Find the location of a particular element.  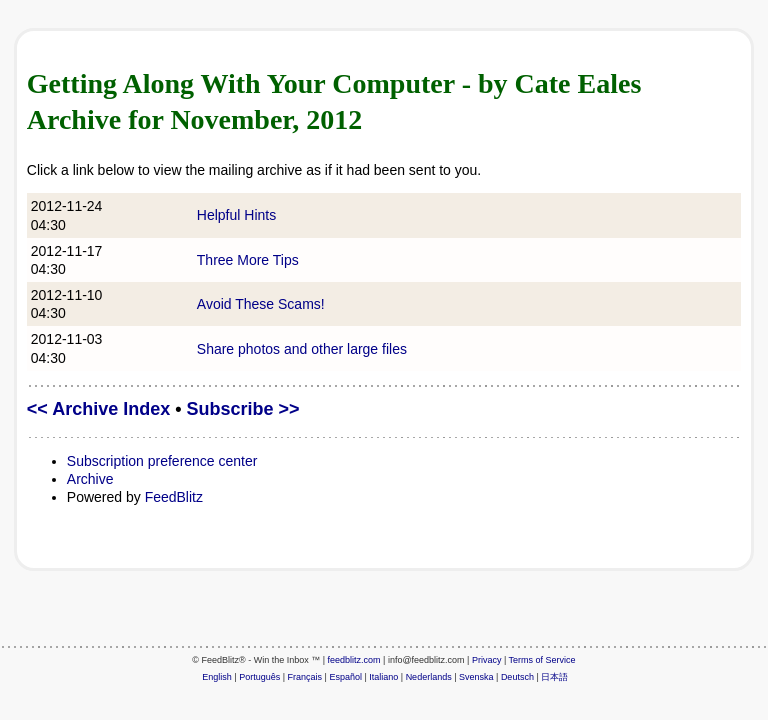

Share photos and other large files is located at coordinates (302, 349).